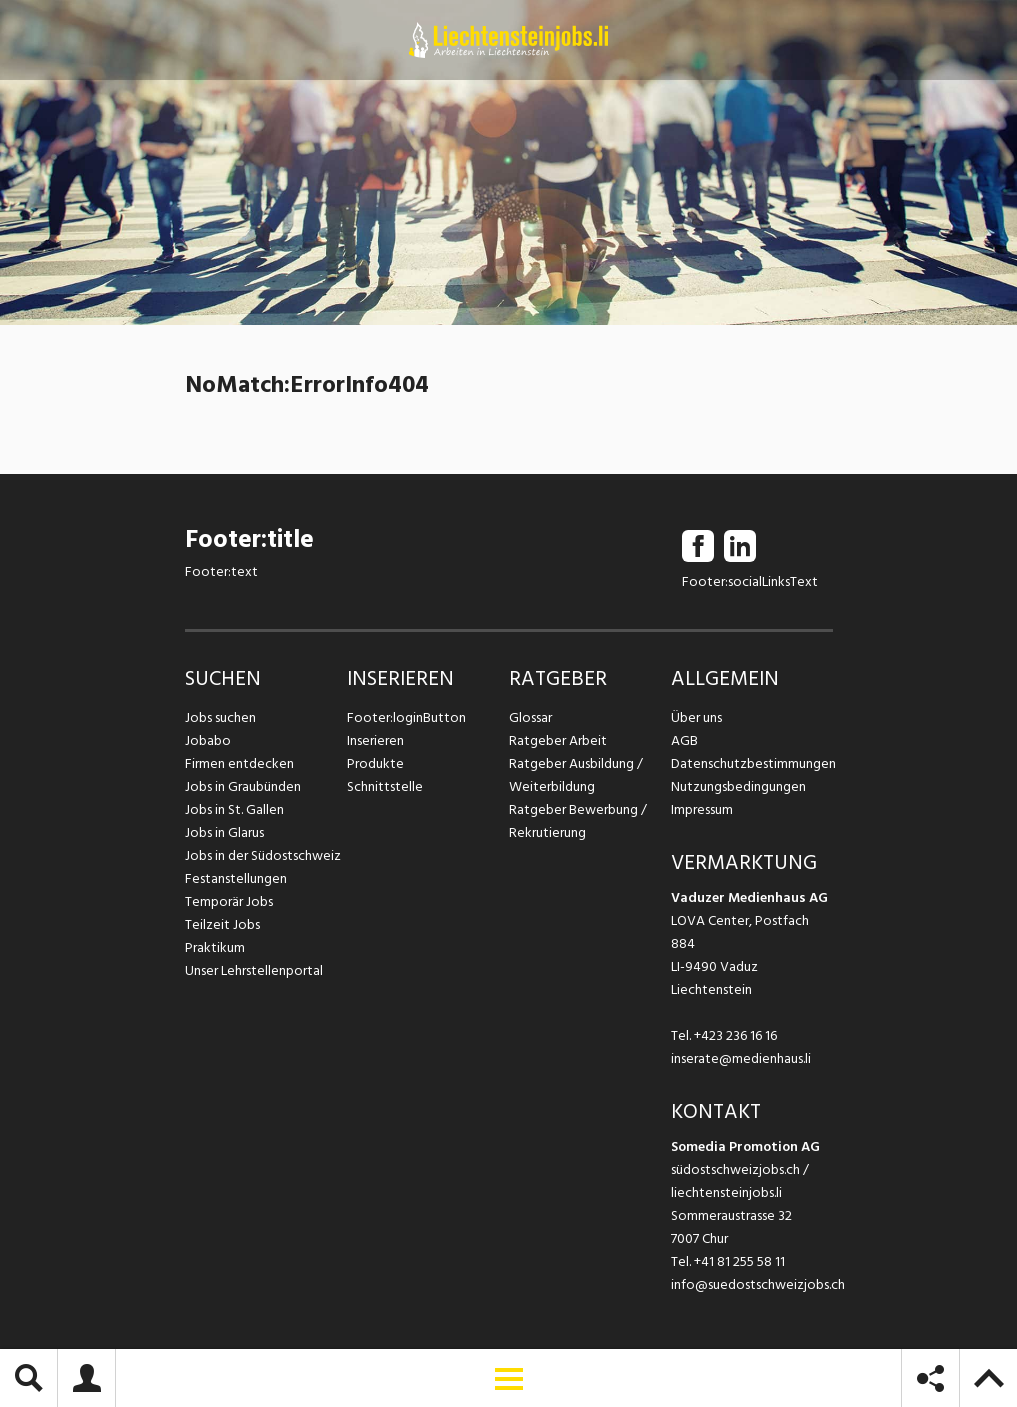 The image size is (1017, 1407). Describe the element at coordinates (752, 763) in the screenshot. I see `Datenschutzbestimmungen` at that location.